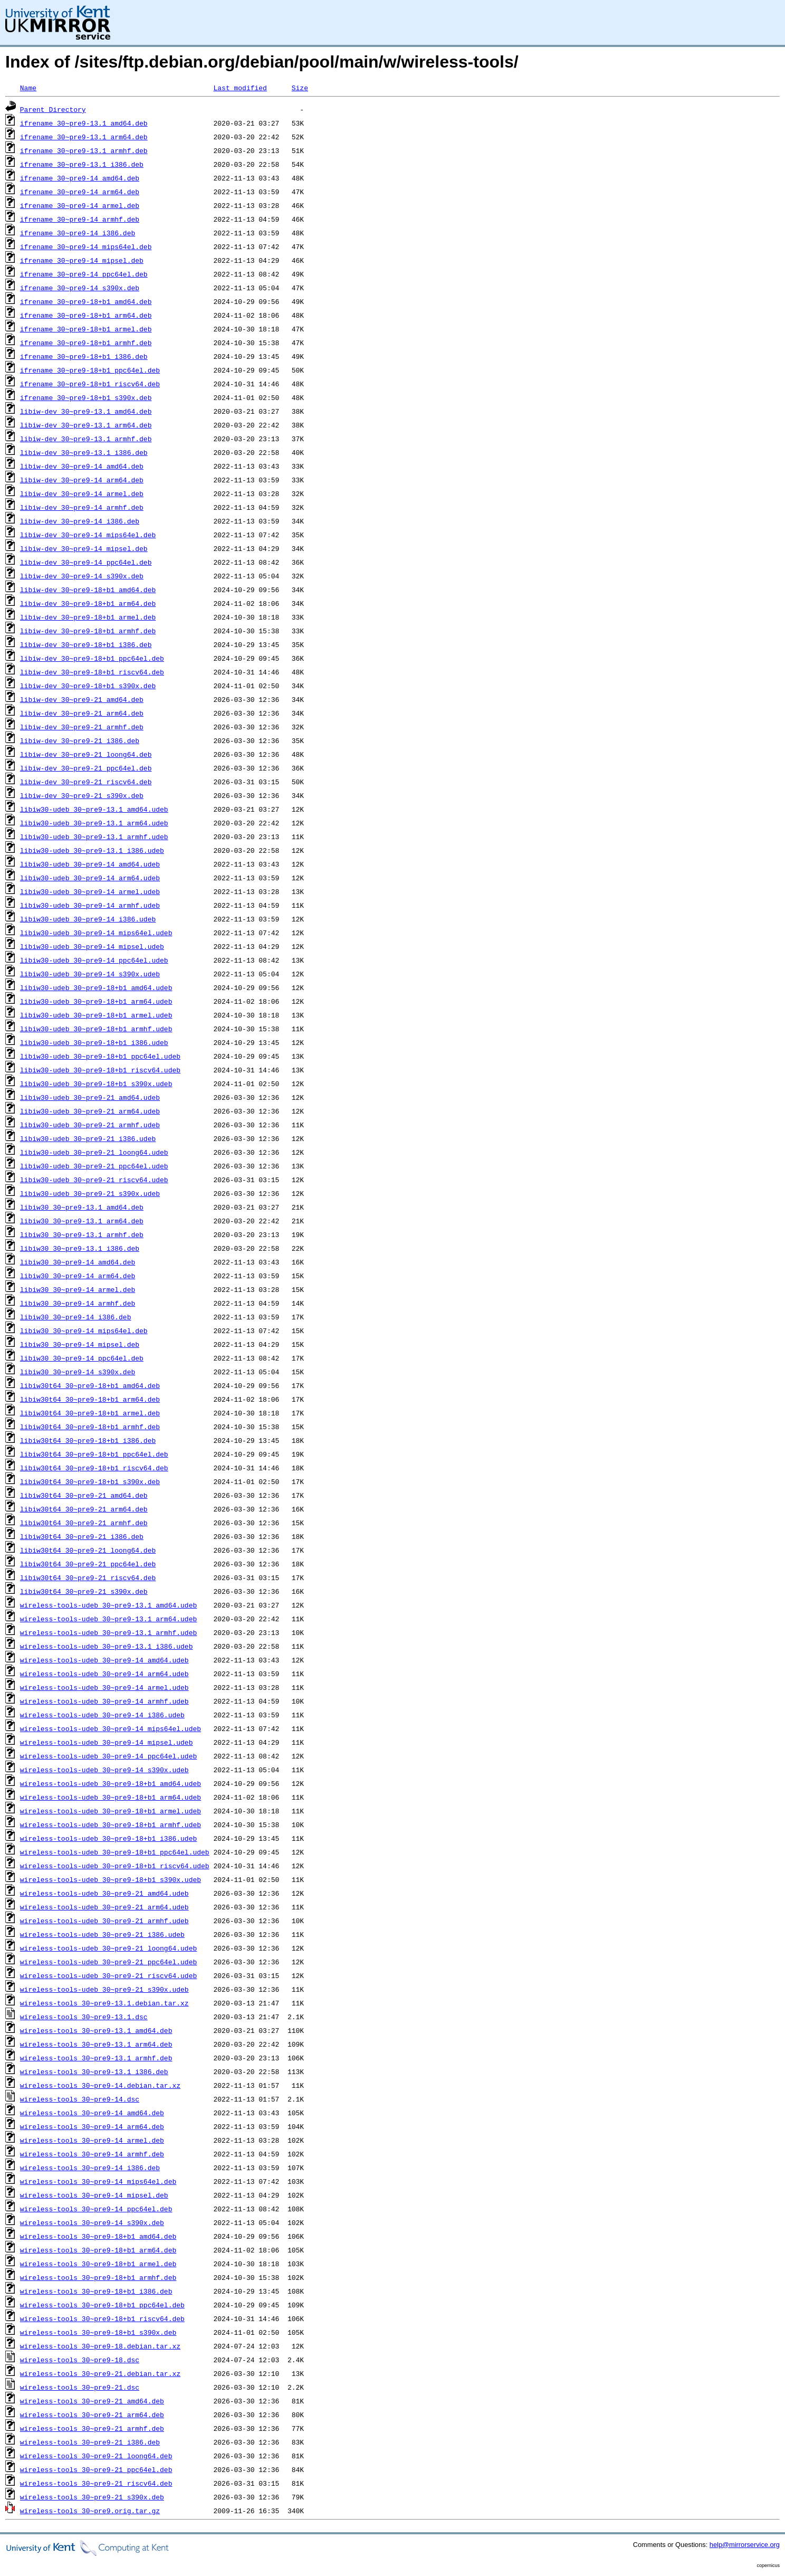 This screenshot has width=785, height=2576. I want to click on wireless-tools_30~pre9-14_s390x.deb, so click(92, 2222).